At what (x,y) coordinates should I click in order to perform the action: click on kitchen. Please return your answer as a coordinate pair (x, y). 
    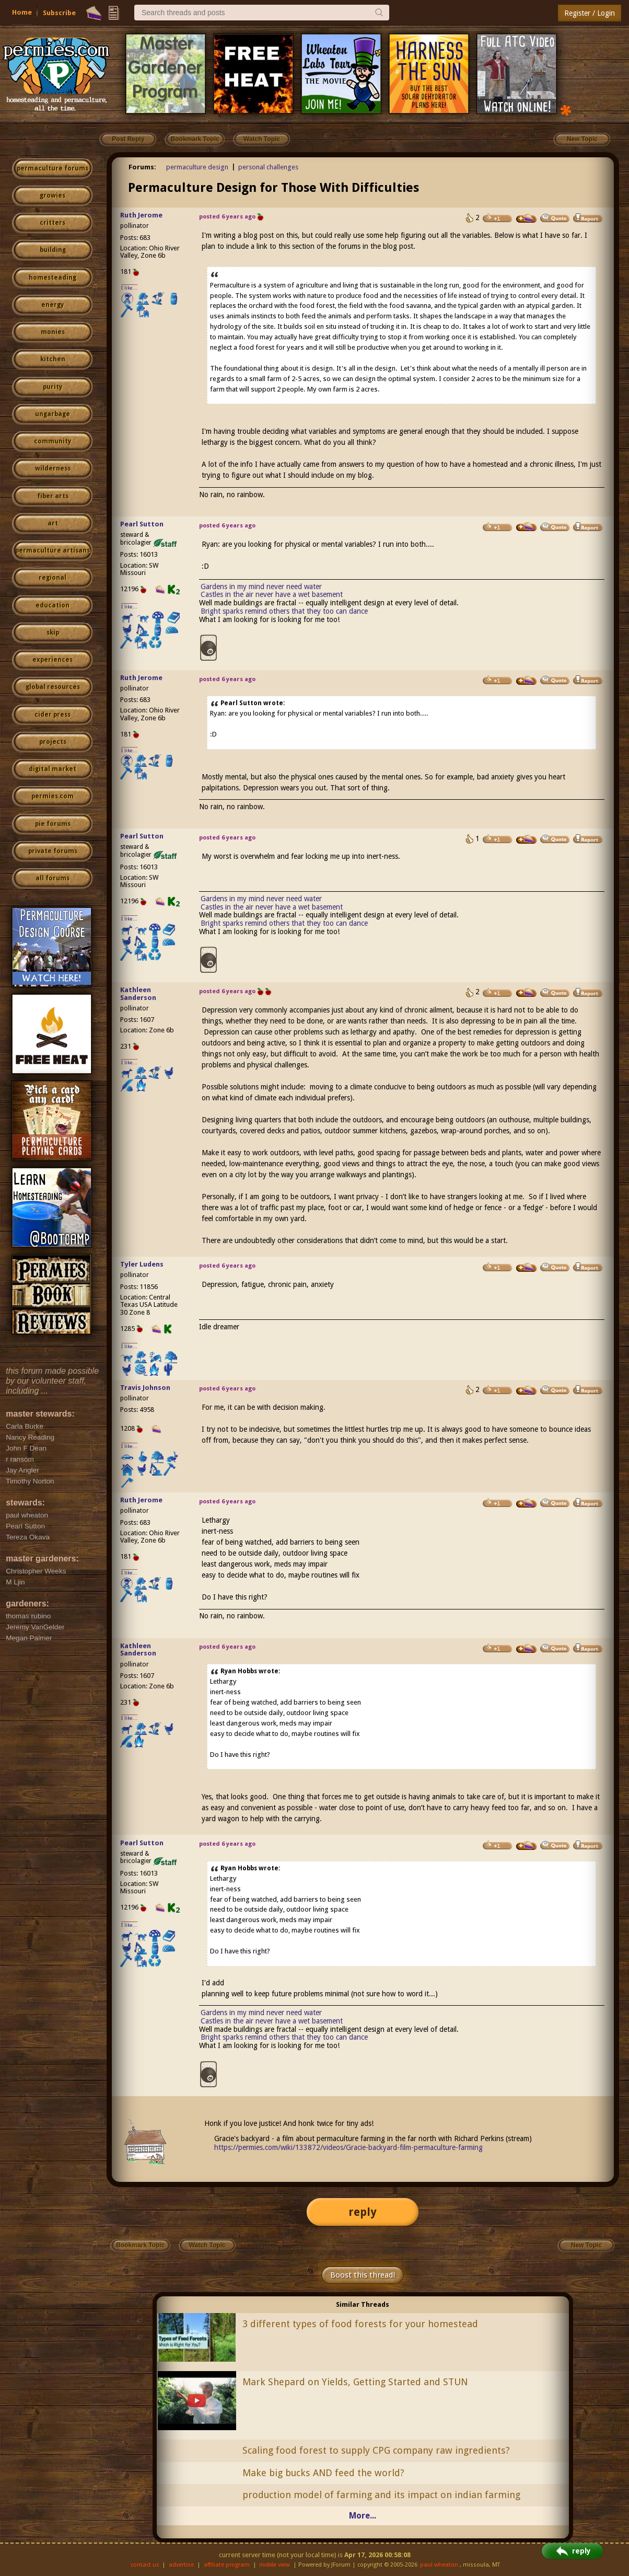
    Looking at the image, I should click on (52, 359).